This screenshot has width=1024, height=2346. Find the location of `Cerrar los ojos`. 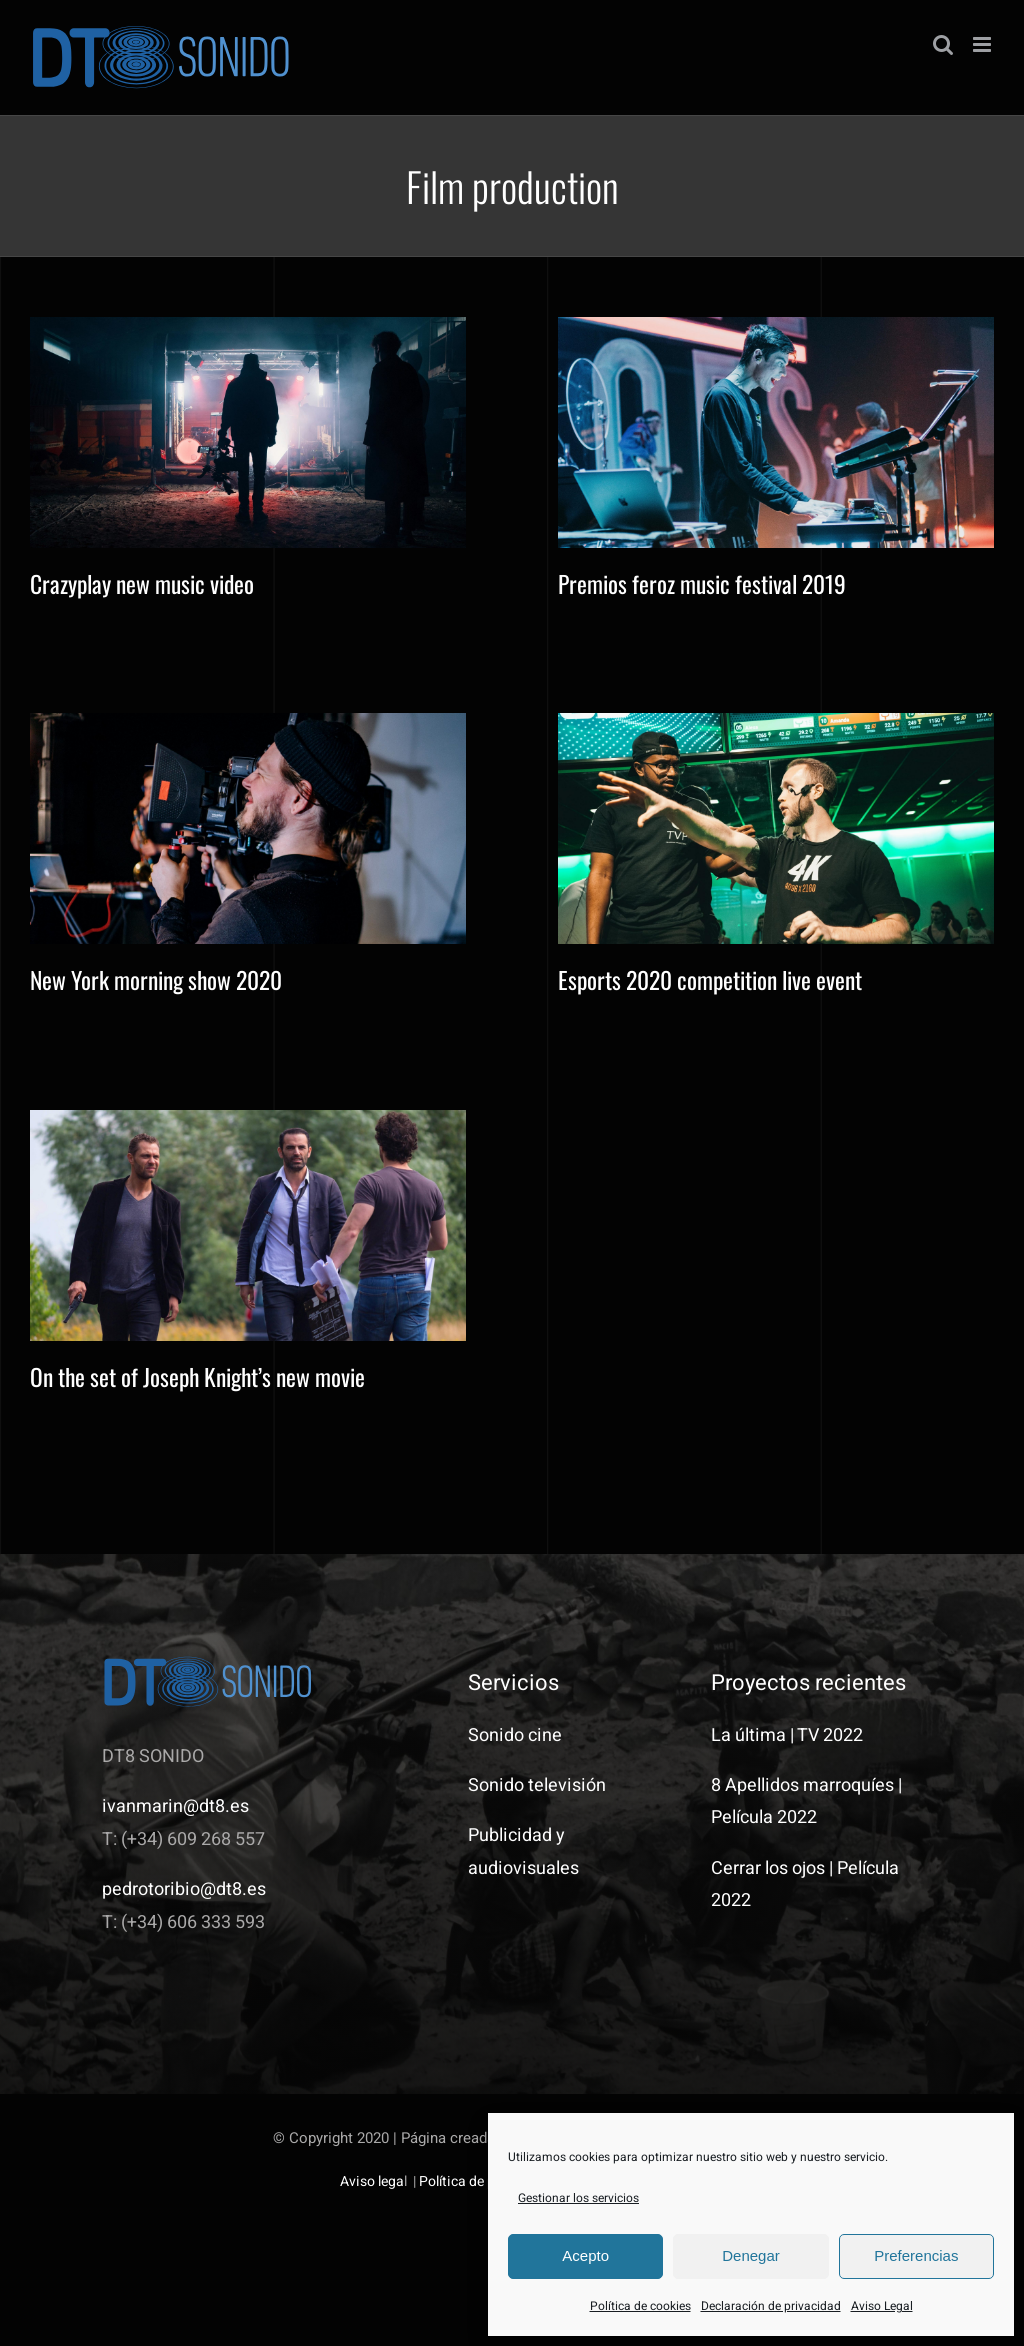

Cerrar los ojos is located at coordinates (768, 1868).